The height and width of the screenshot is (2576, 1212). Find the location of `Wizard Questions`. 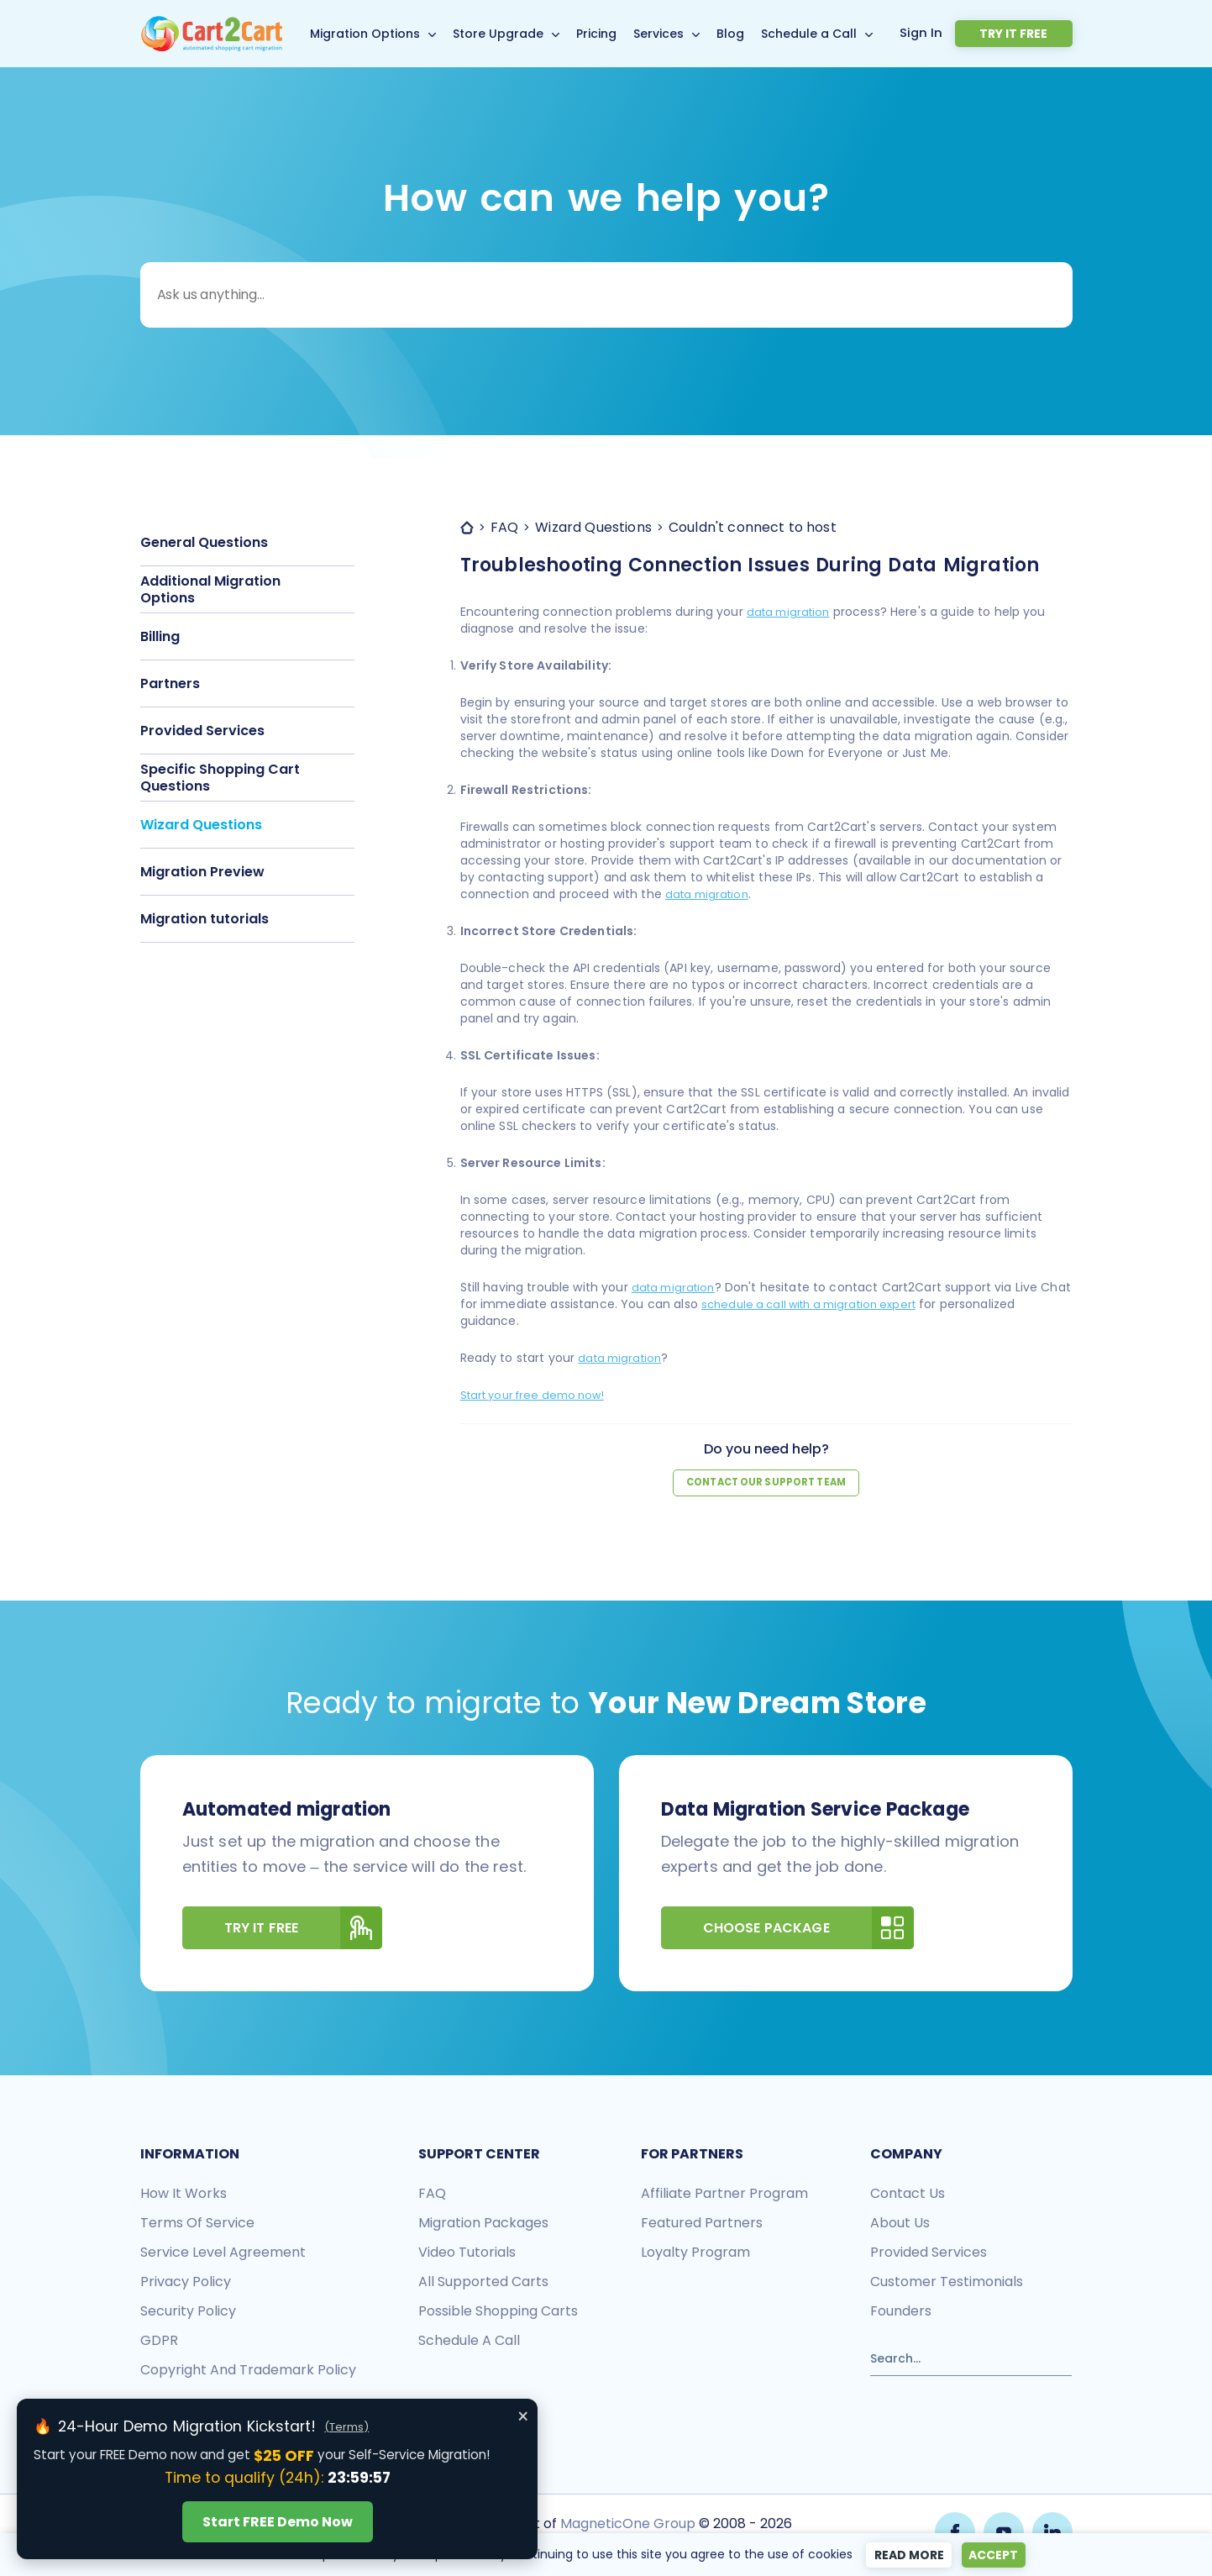

Wizard Questions is located at coordinates (201, 824).